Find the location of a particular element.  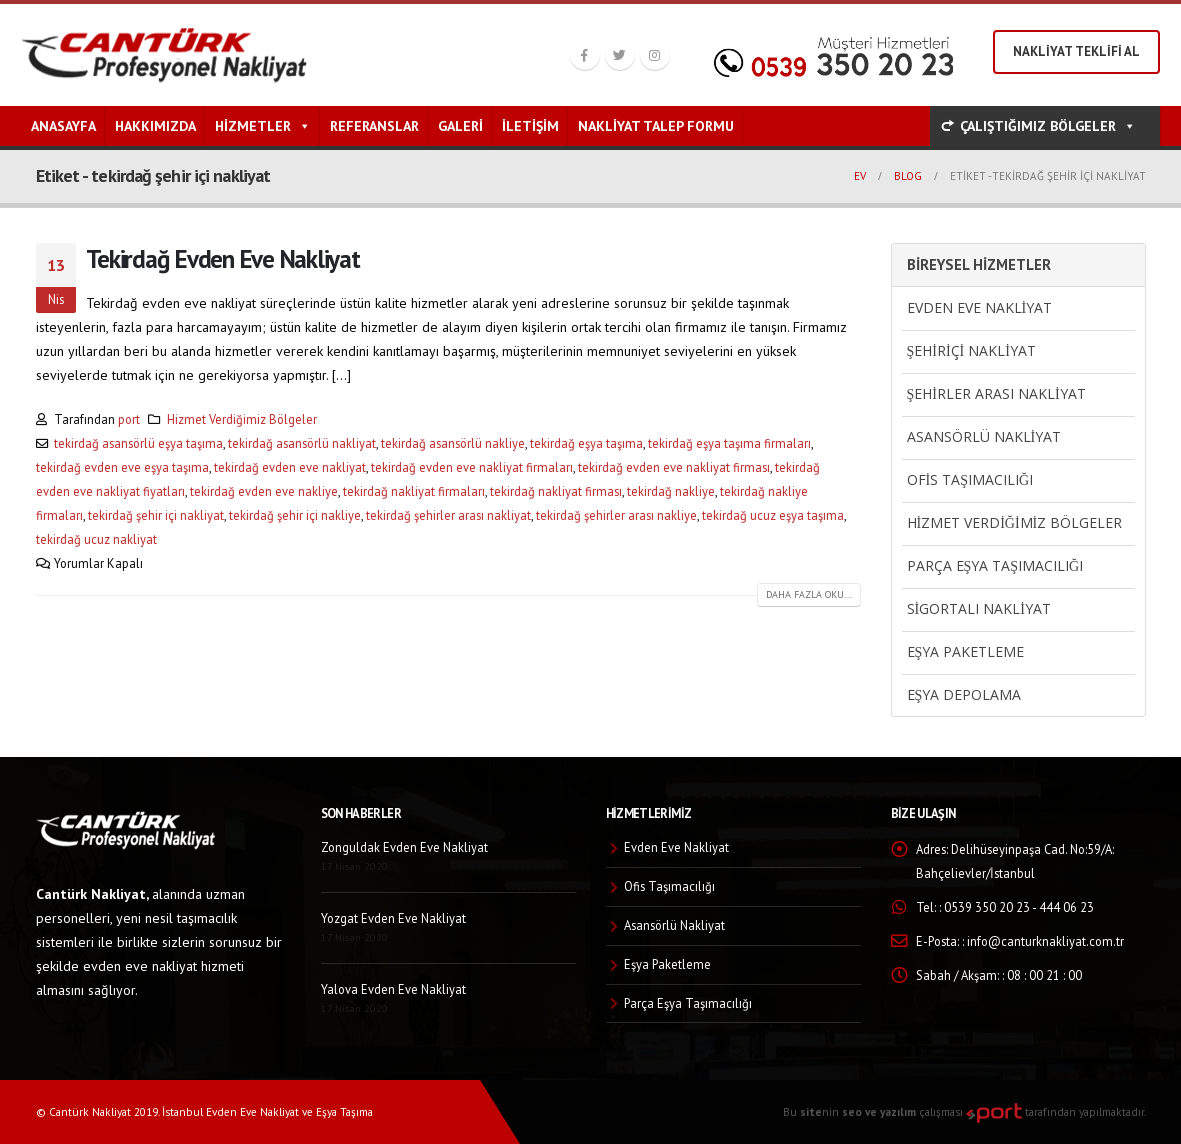

tekirdağ asansörlü nakliyat is located at coordinates (302, 443).